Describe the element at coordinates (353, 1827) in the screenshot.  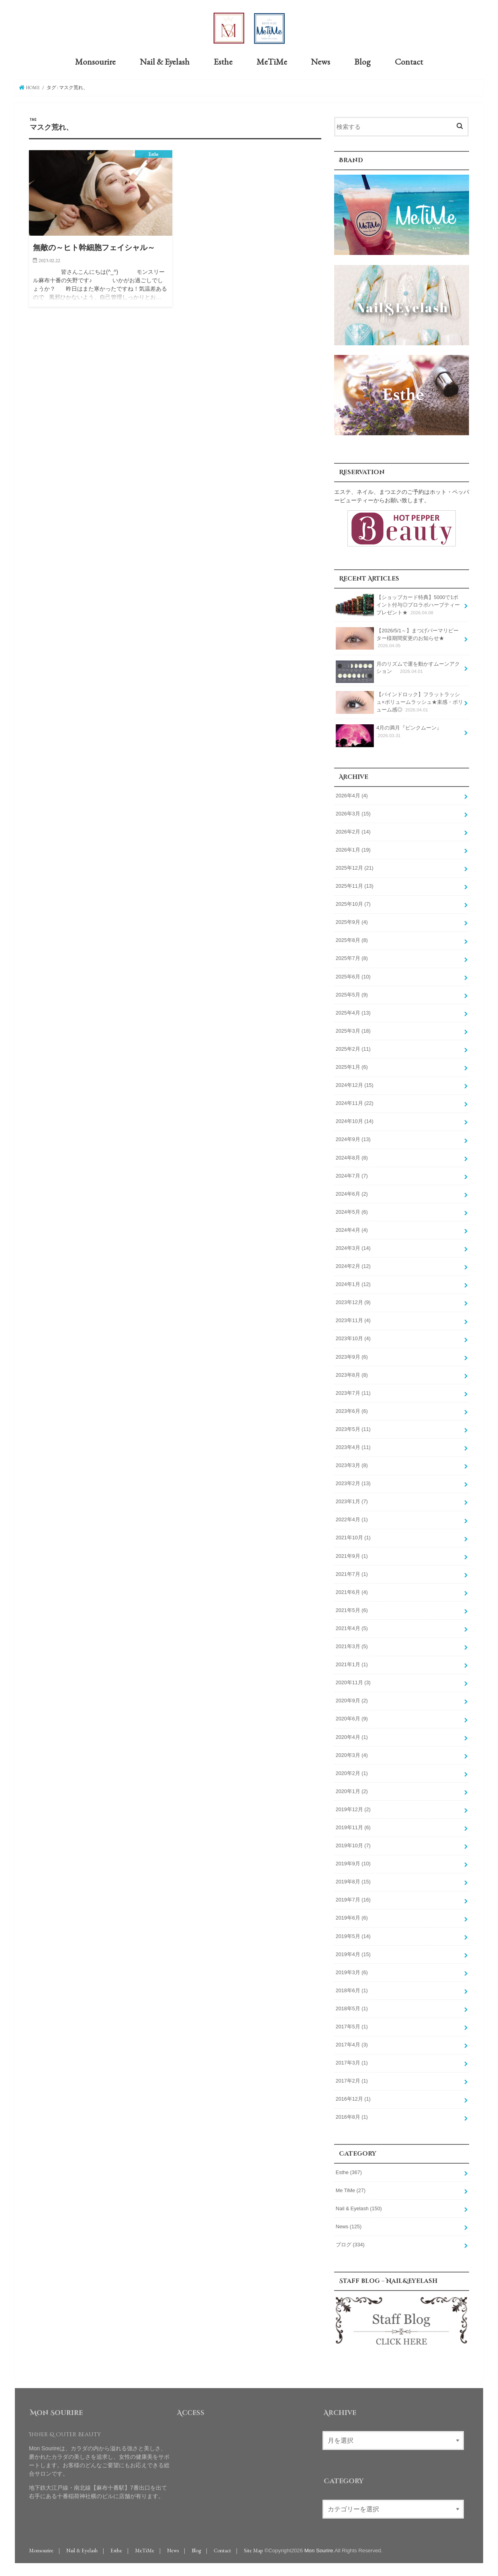
I see `2019年11月 (6)` at that location.